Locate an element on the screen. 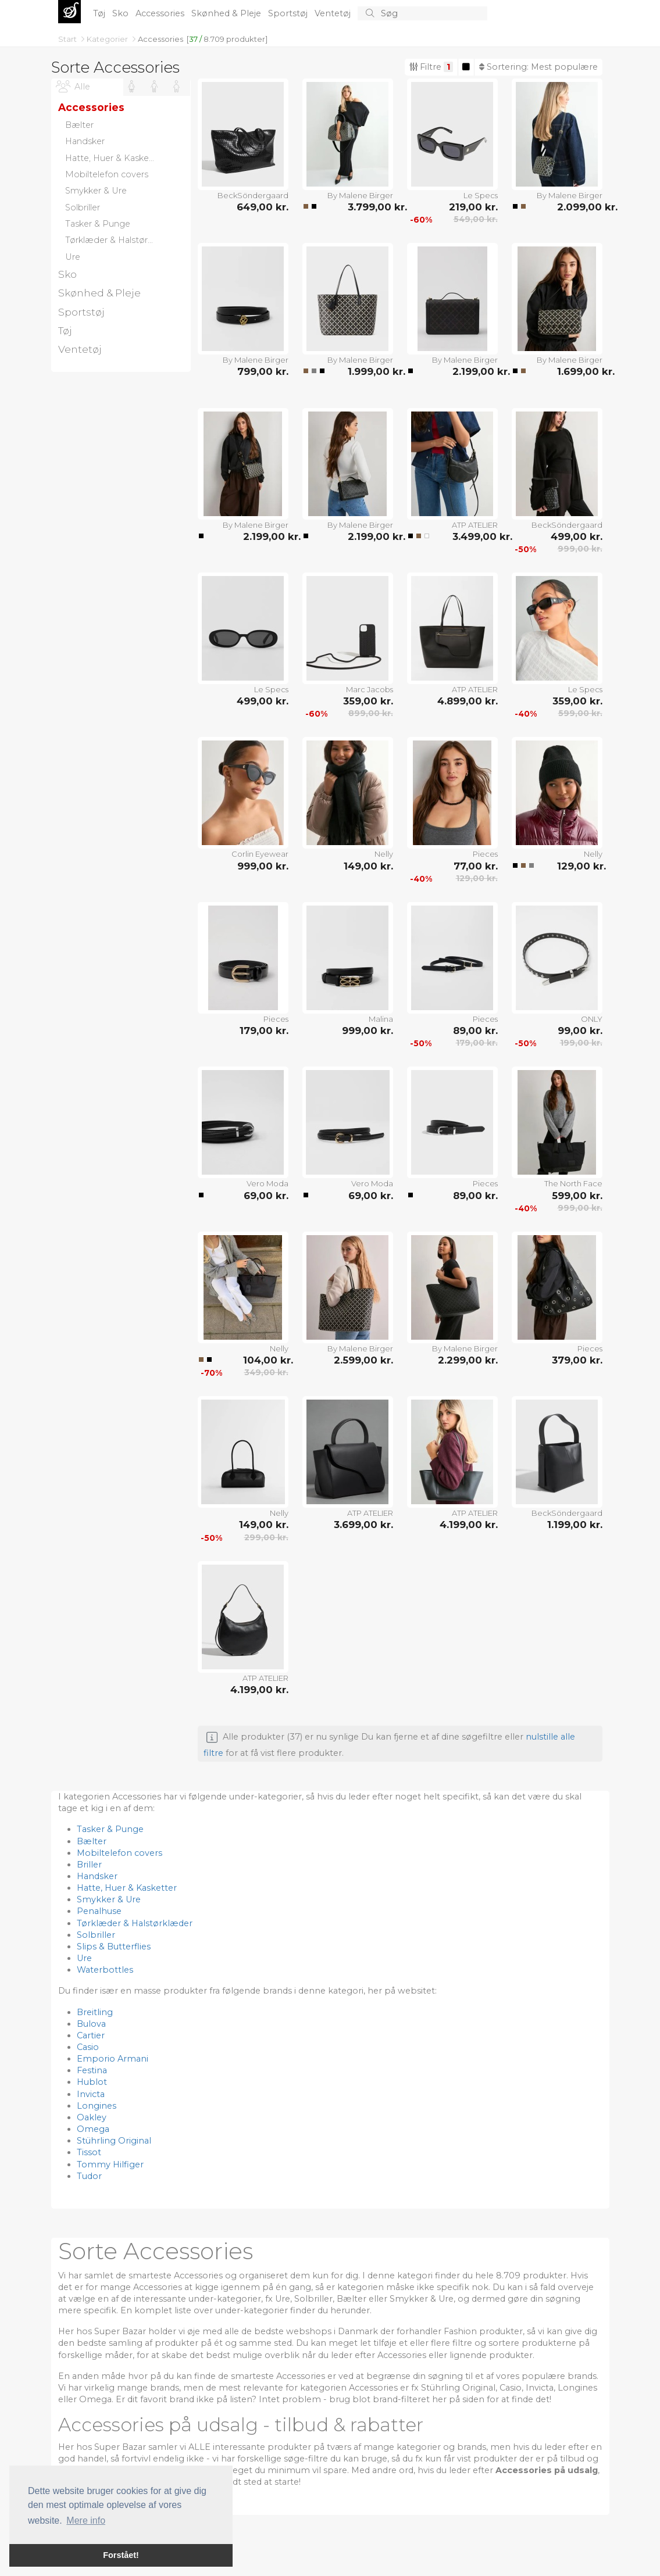 This screenshot has width=660, height=2576. Nelly is located at coordinates (383, 853).